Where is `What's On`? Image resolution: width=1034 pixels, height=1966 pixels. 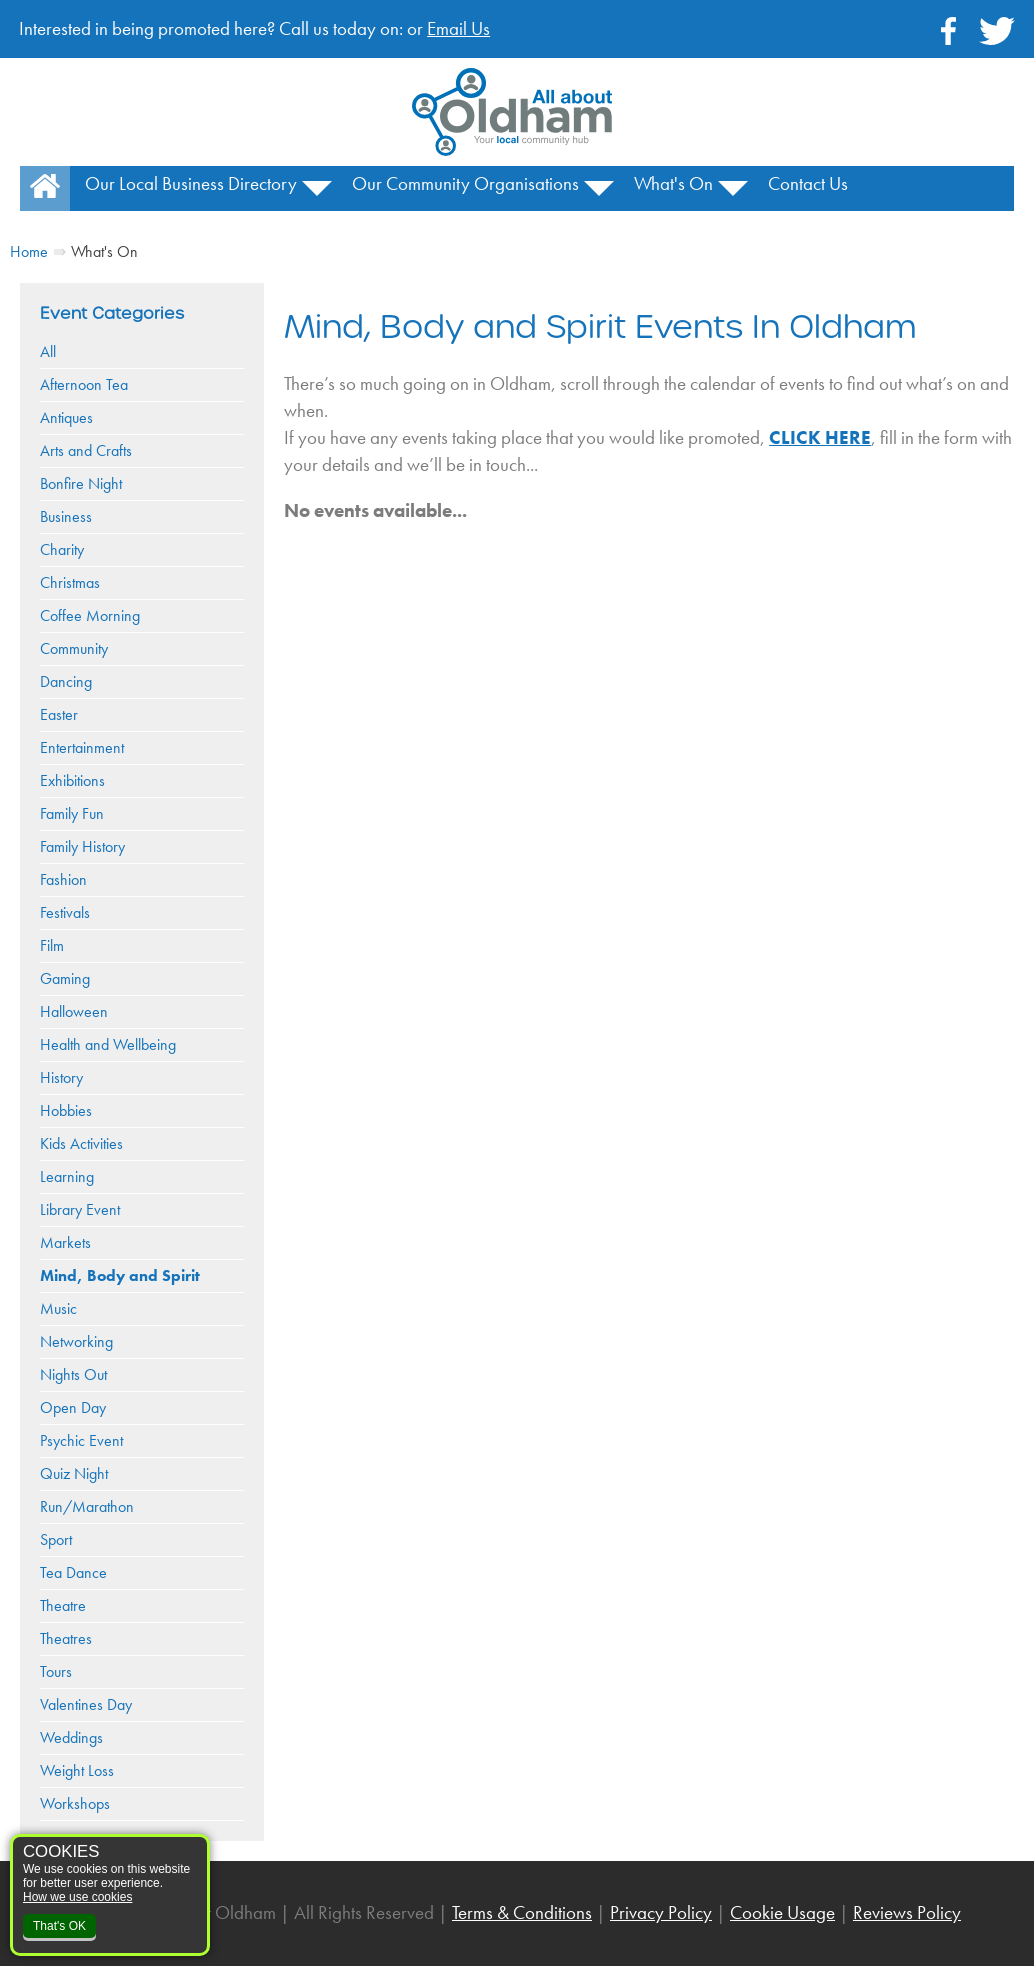 What's On is located at coordinates (673, 183).